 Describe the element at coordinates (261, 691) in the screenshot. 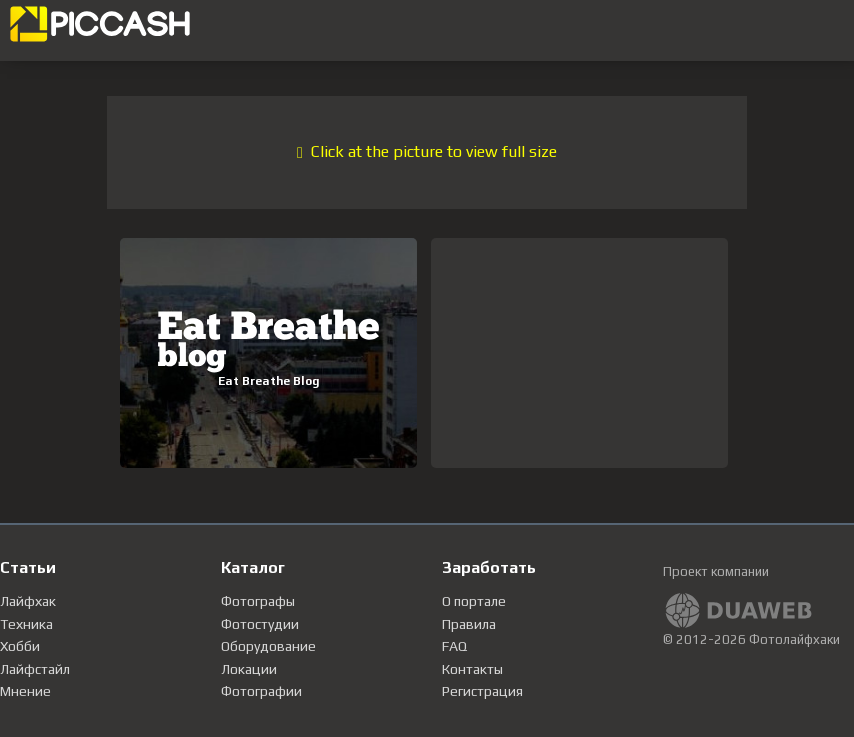

I see `Фотографии` at that location.